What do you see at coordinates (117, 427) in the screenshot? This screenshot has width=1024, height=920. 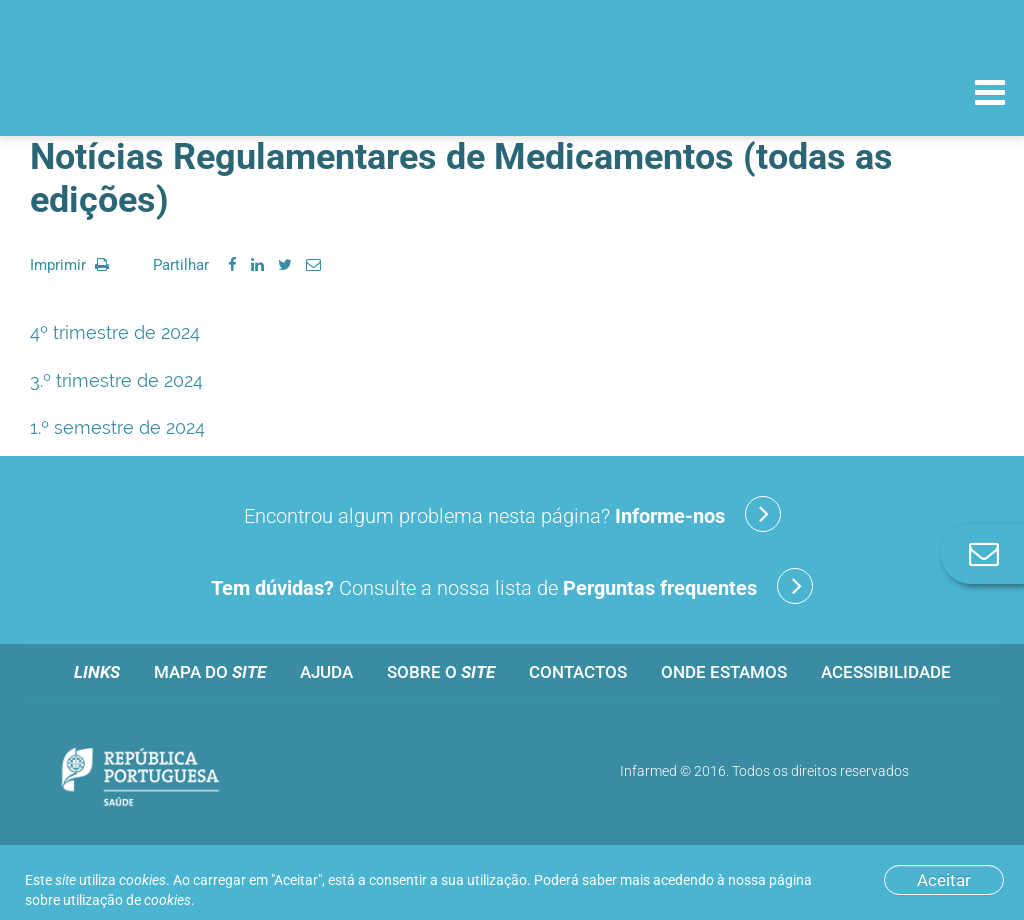 I see `1.º semestre de 2024` at bounding box center [117, 427].